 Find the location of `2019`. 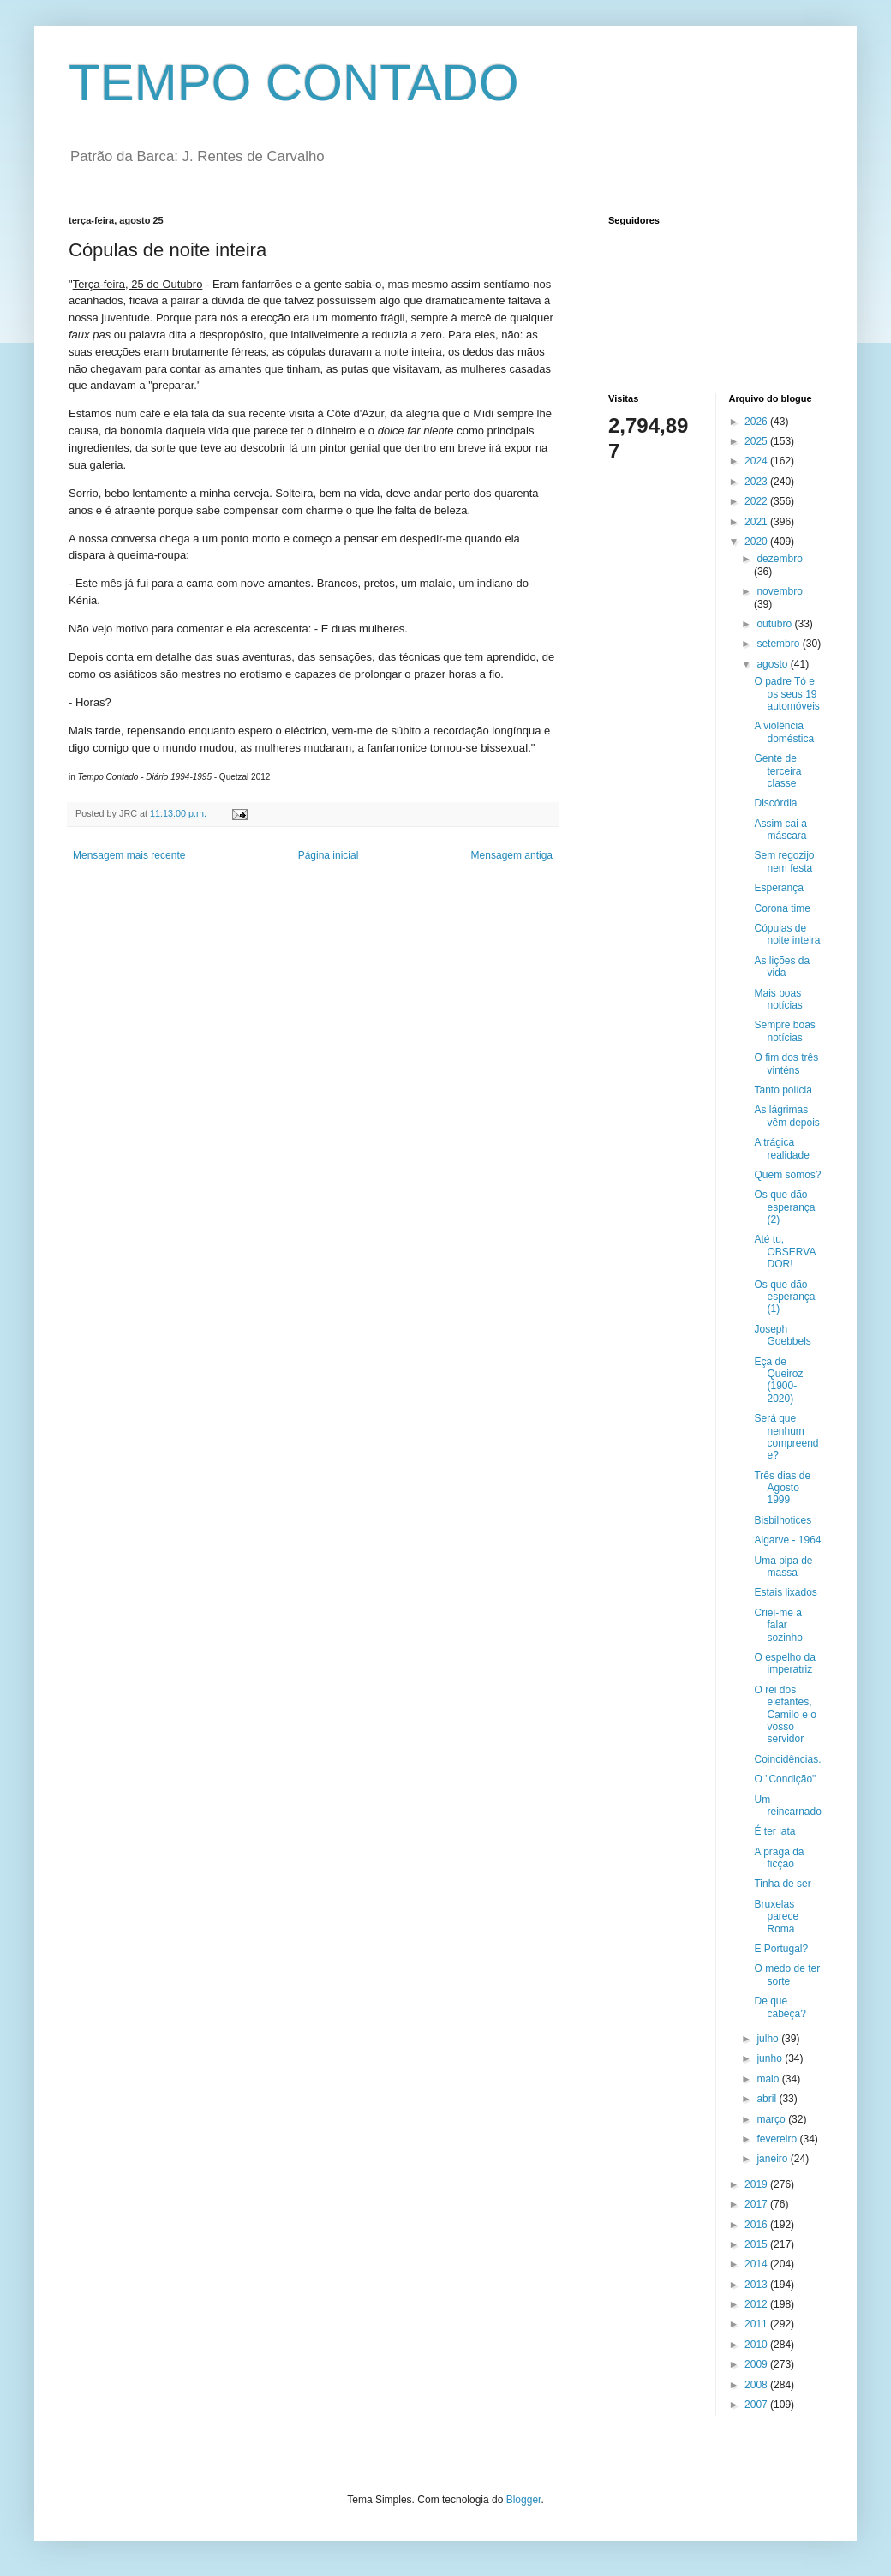

2019 is located at coordinates (757, 2184).